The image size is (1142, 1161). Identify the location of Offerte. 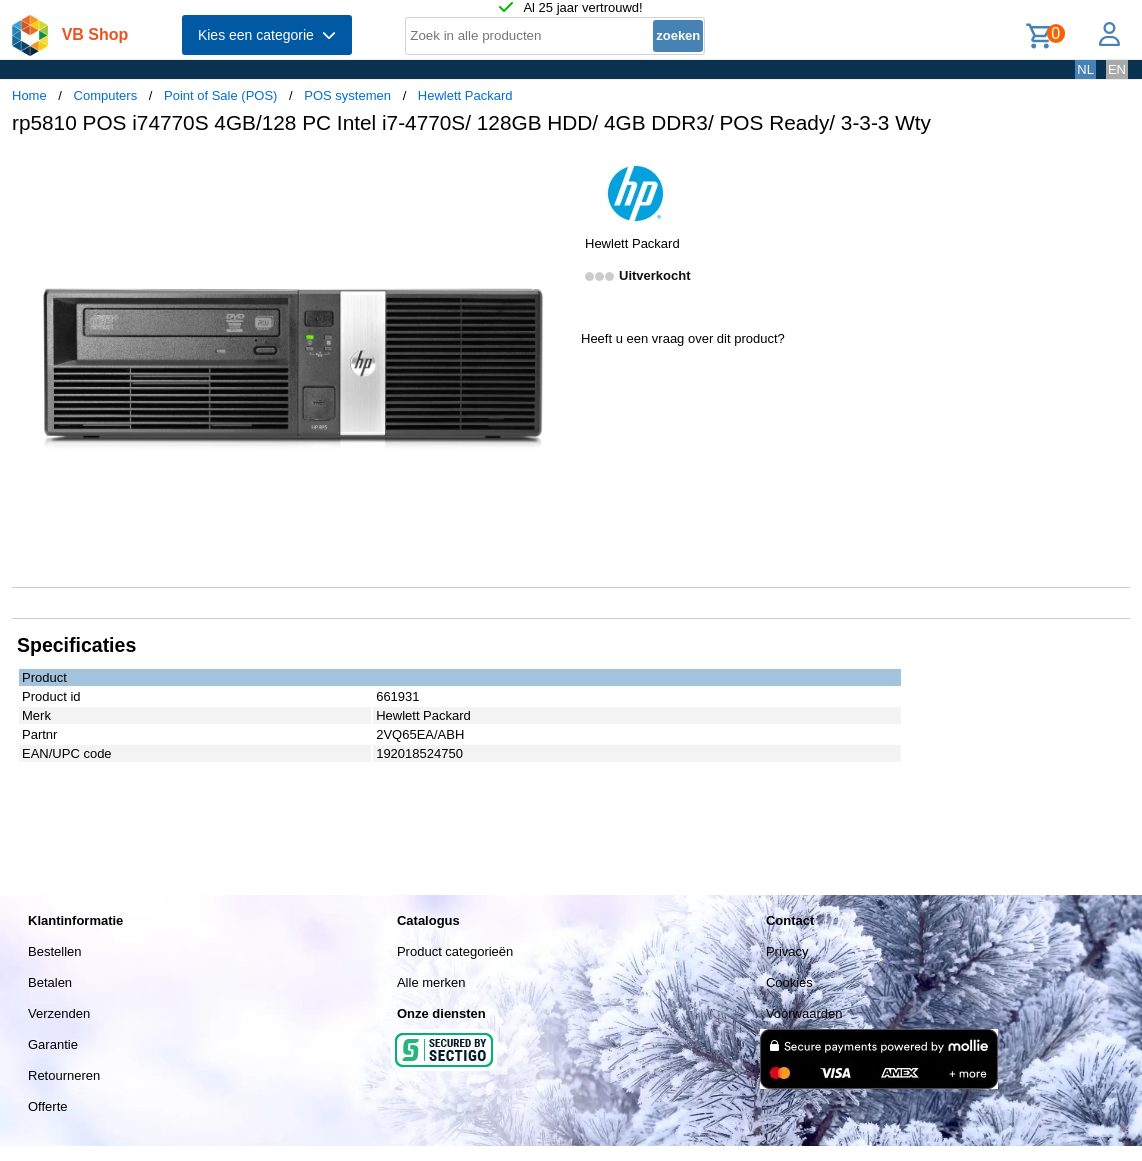
(48, 1106).